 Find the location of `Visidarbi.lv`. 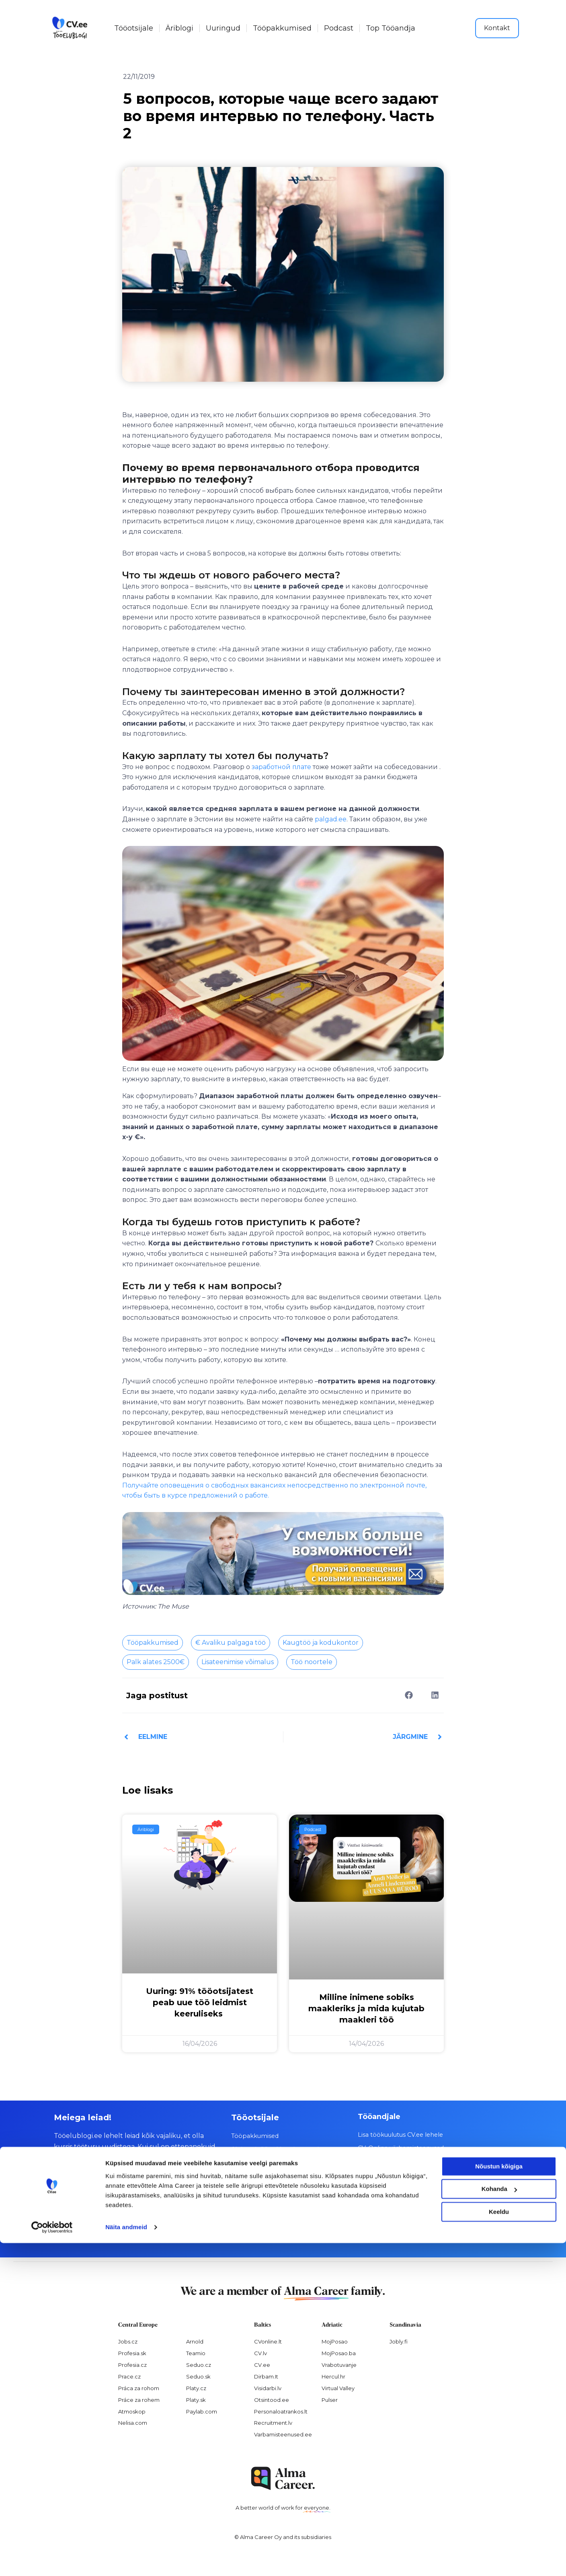

Visidarbi.lv is located at coordinates (267, 2388).